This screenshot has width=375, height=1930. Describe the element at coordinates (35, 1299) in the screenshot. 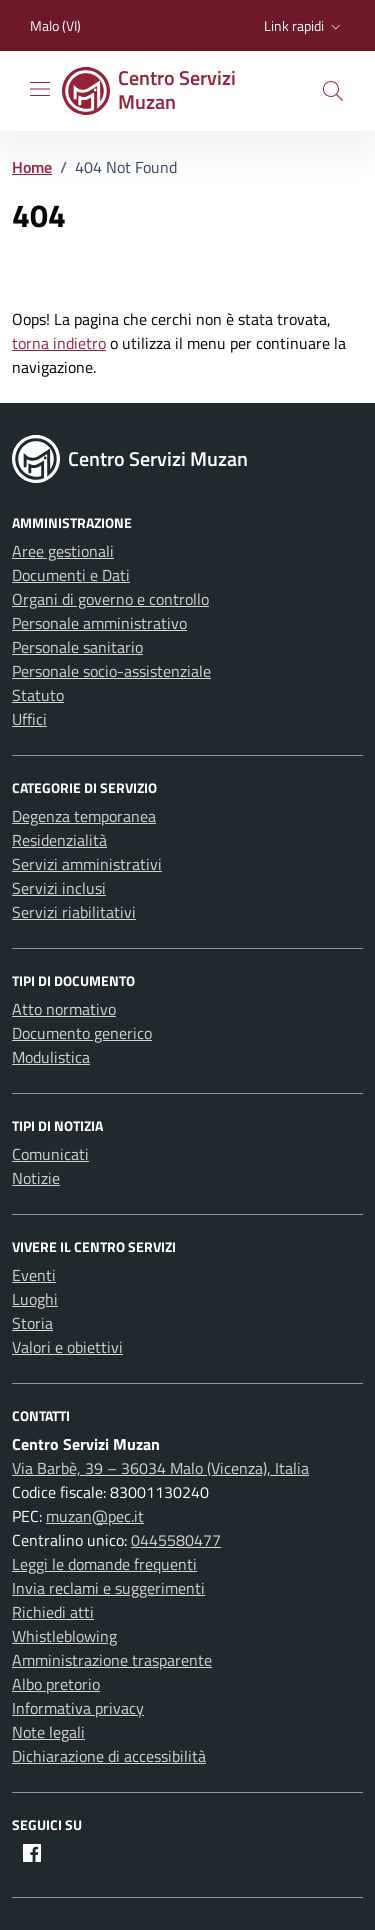

I see `Luoghi` at that location.